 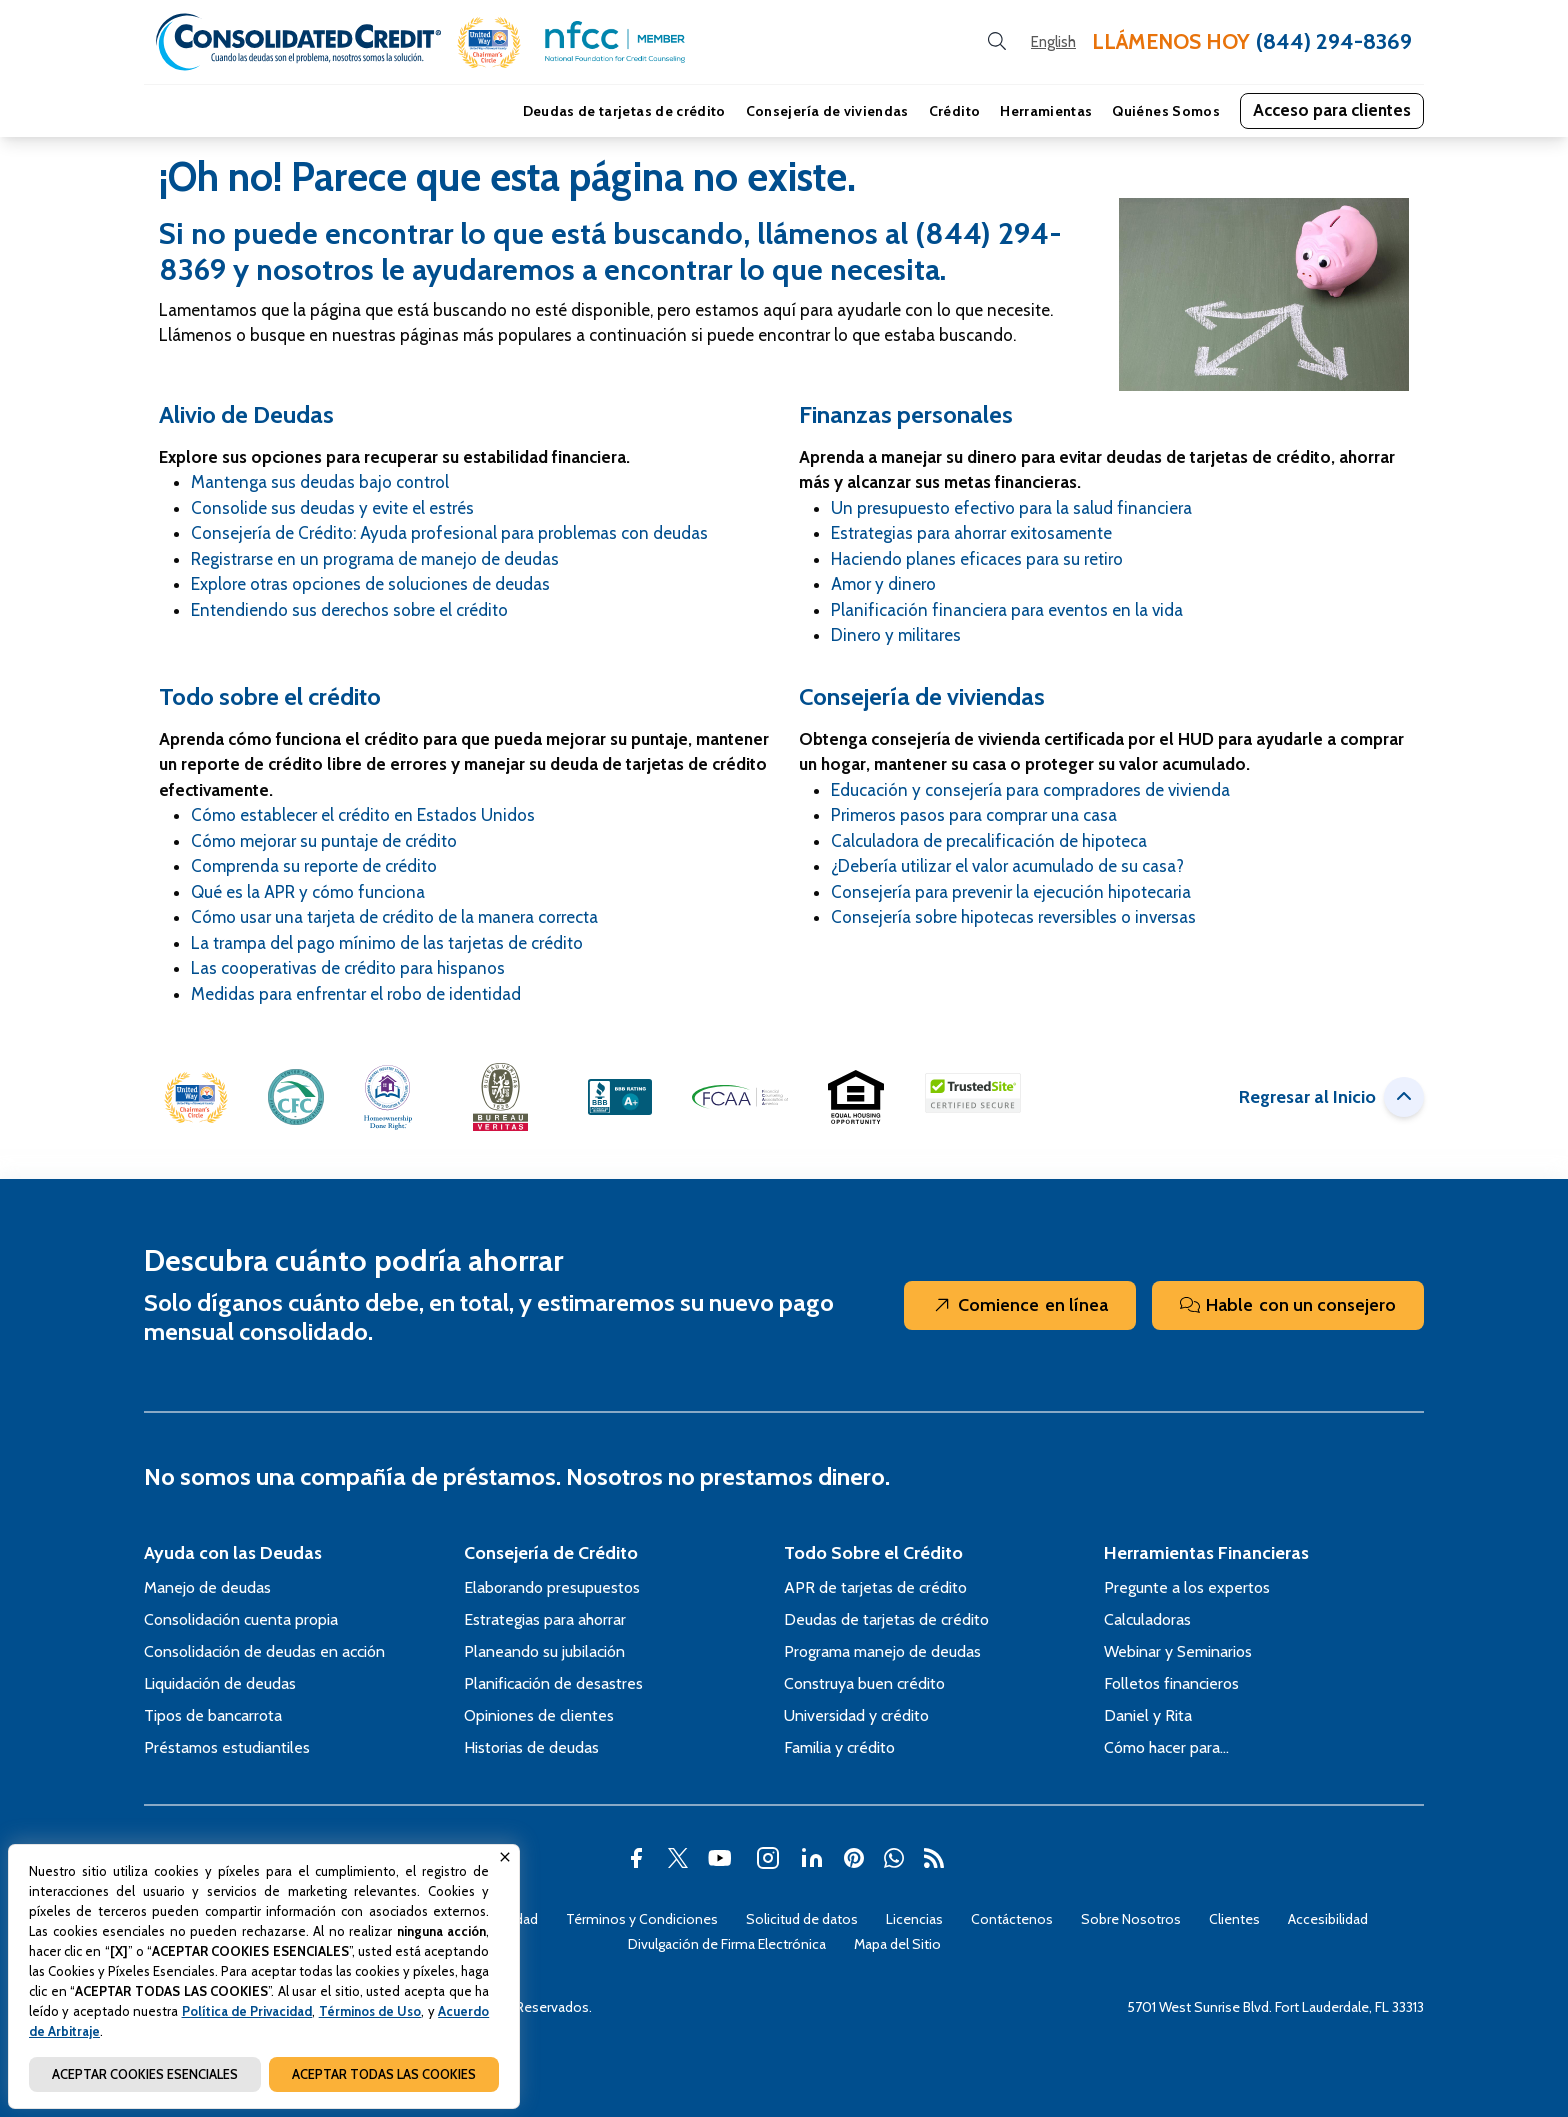 What do you see at coordinates (1011, 508) in the screenshot?
I see `Un presupuesto efectivo para la salud financiera` at bounding box center [1011, 508].